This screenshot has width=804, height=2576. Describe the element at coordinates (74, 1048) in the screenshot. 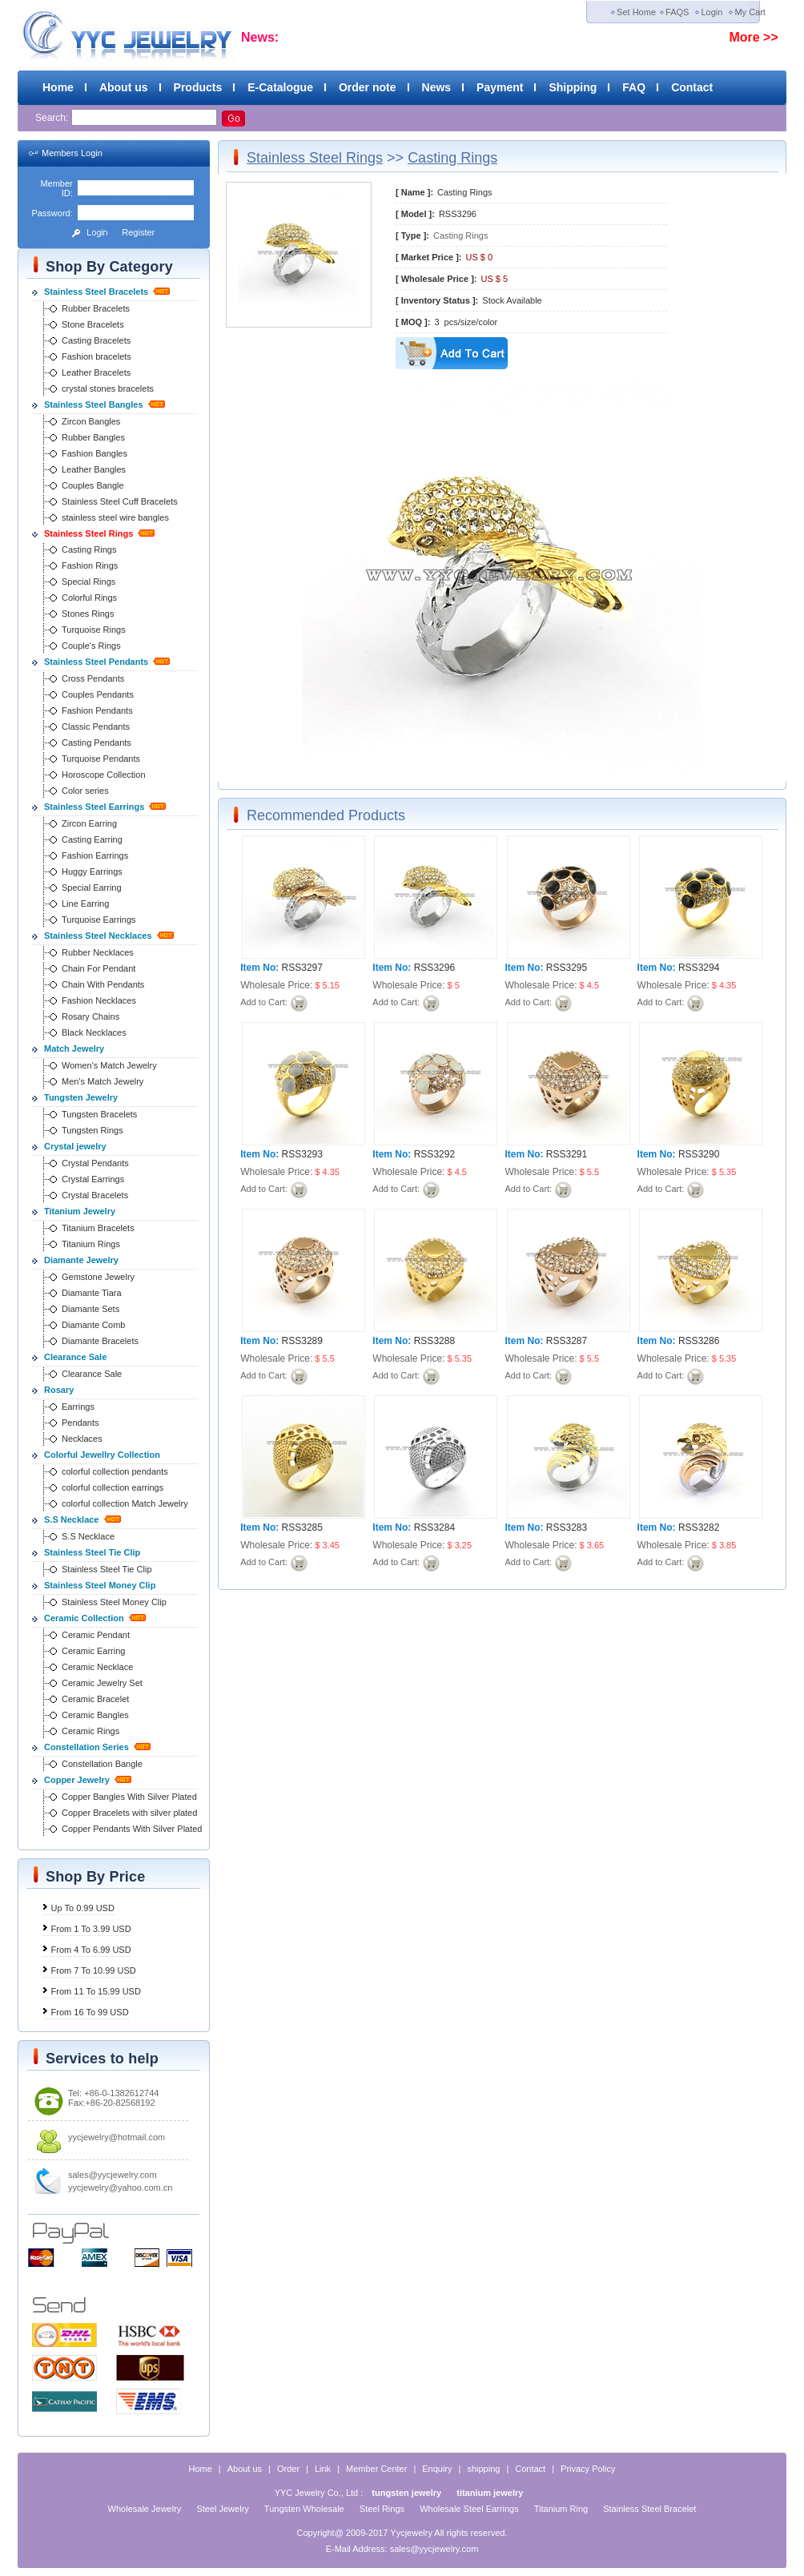

I see `Match Jewelry` at that location.